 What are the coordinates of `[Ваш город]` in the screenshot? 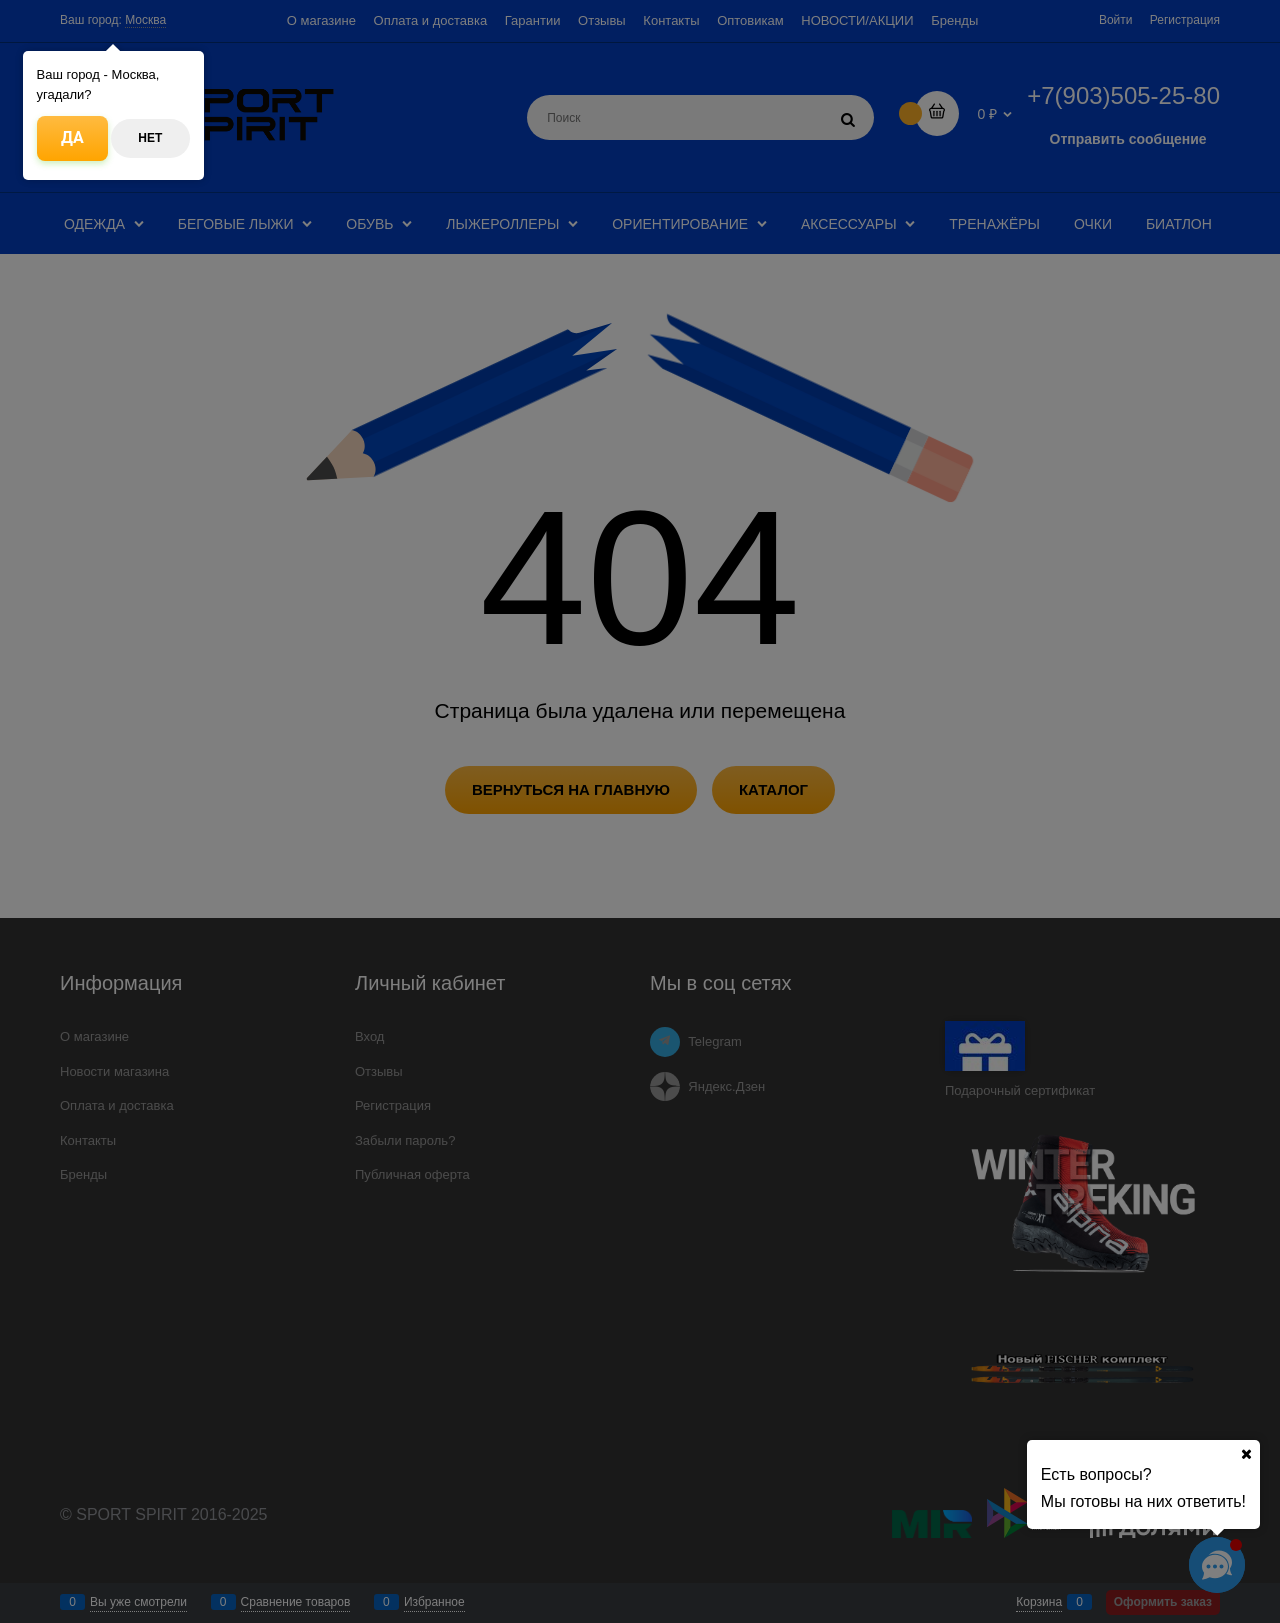 It's located at (1246, 1454).